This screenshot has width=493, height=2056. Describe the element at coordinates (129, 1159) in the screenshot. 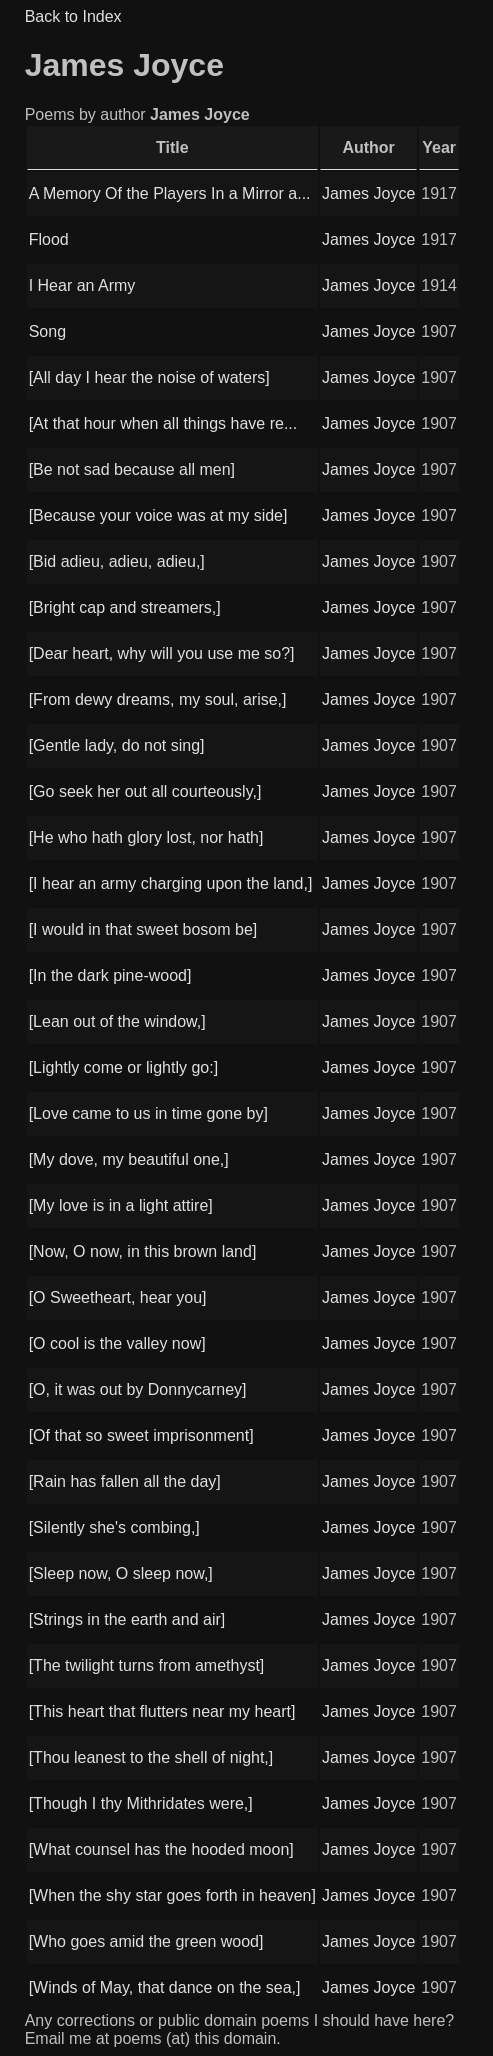

I see `[My dove, my beautiful one,]` at that location.